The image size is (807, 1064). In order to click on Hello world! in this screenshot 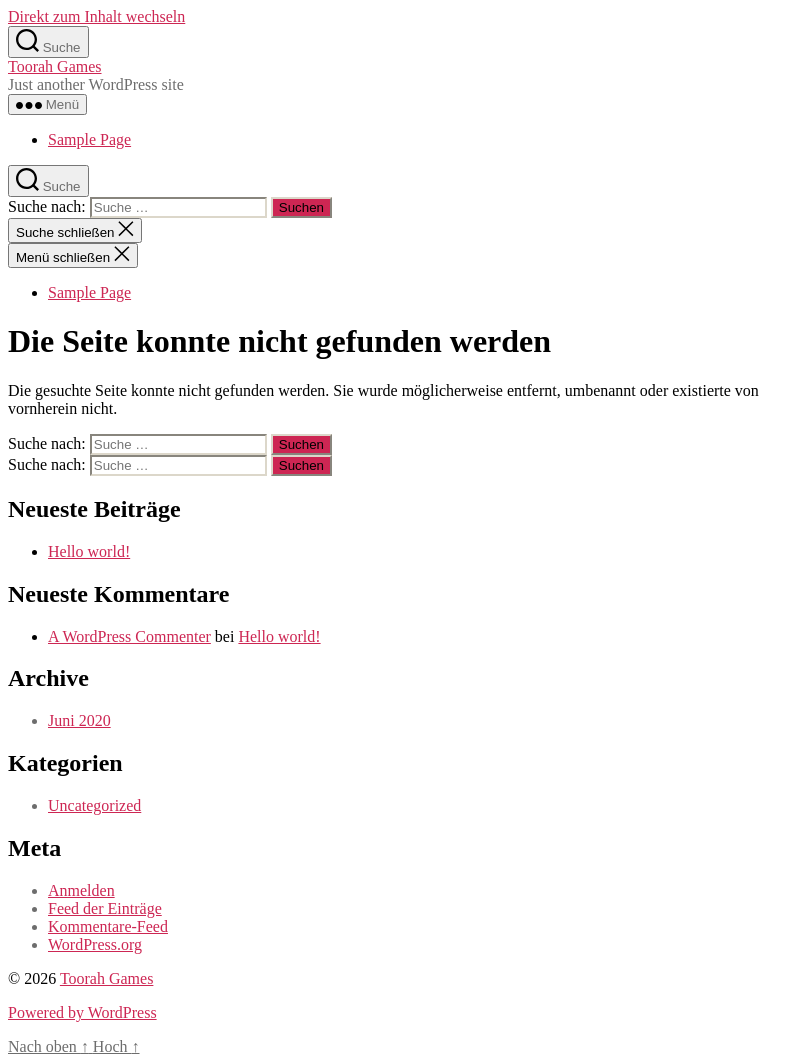, I will do `click(89, 551)`.